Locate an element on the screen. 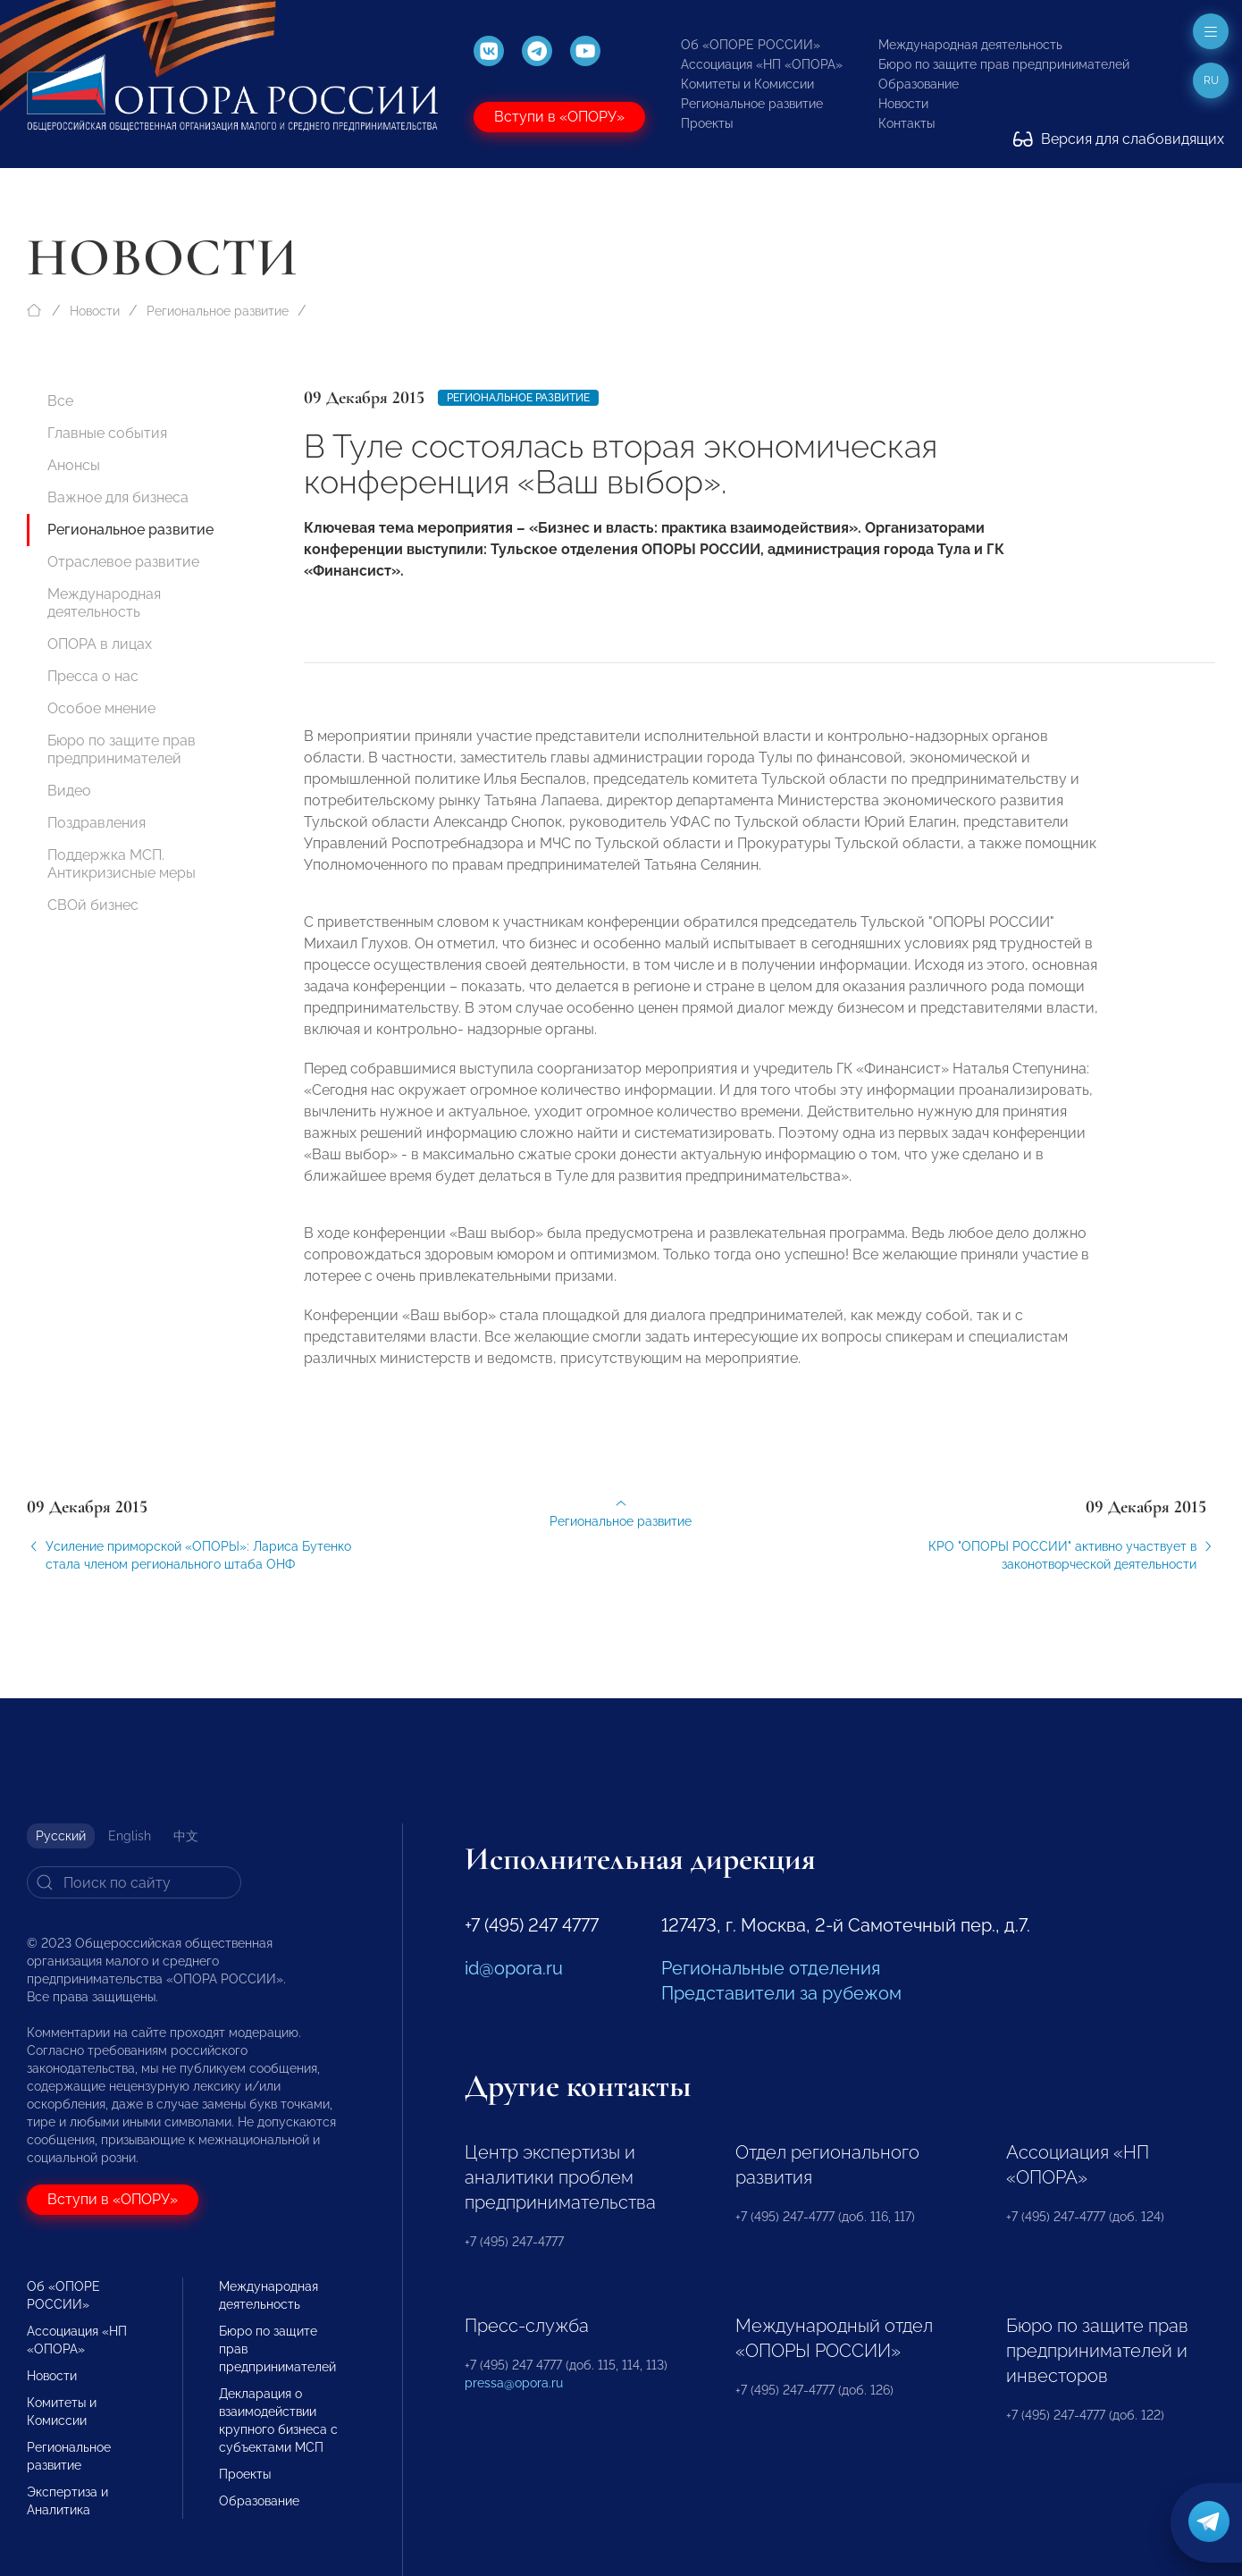 Image resolution: width=1242 pixels, height=2576 pixels. Видео is located at coordinates (69, 790).